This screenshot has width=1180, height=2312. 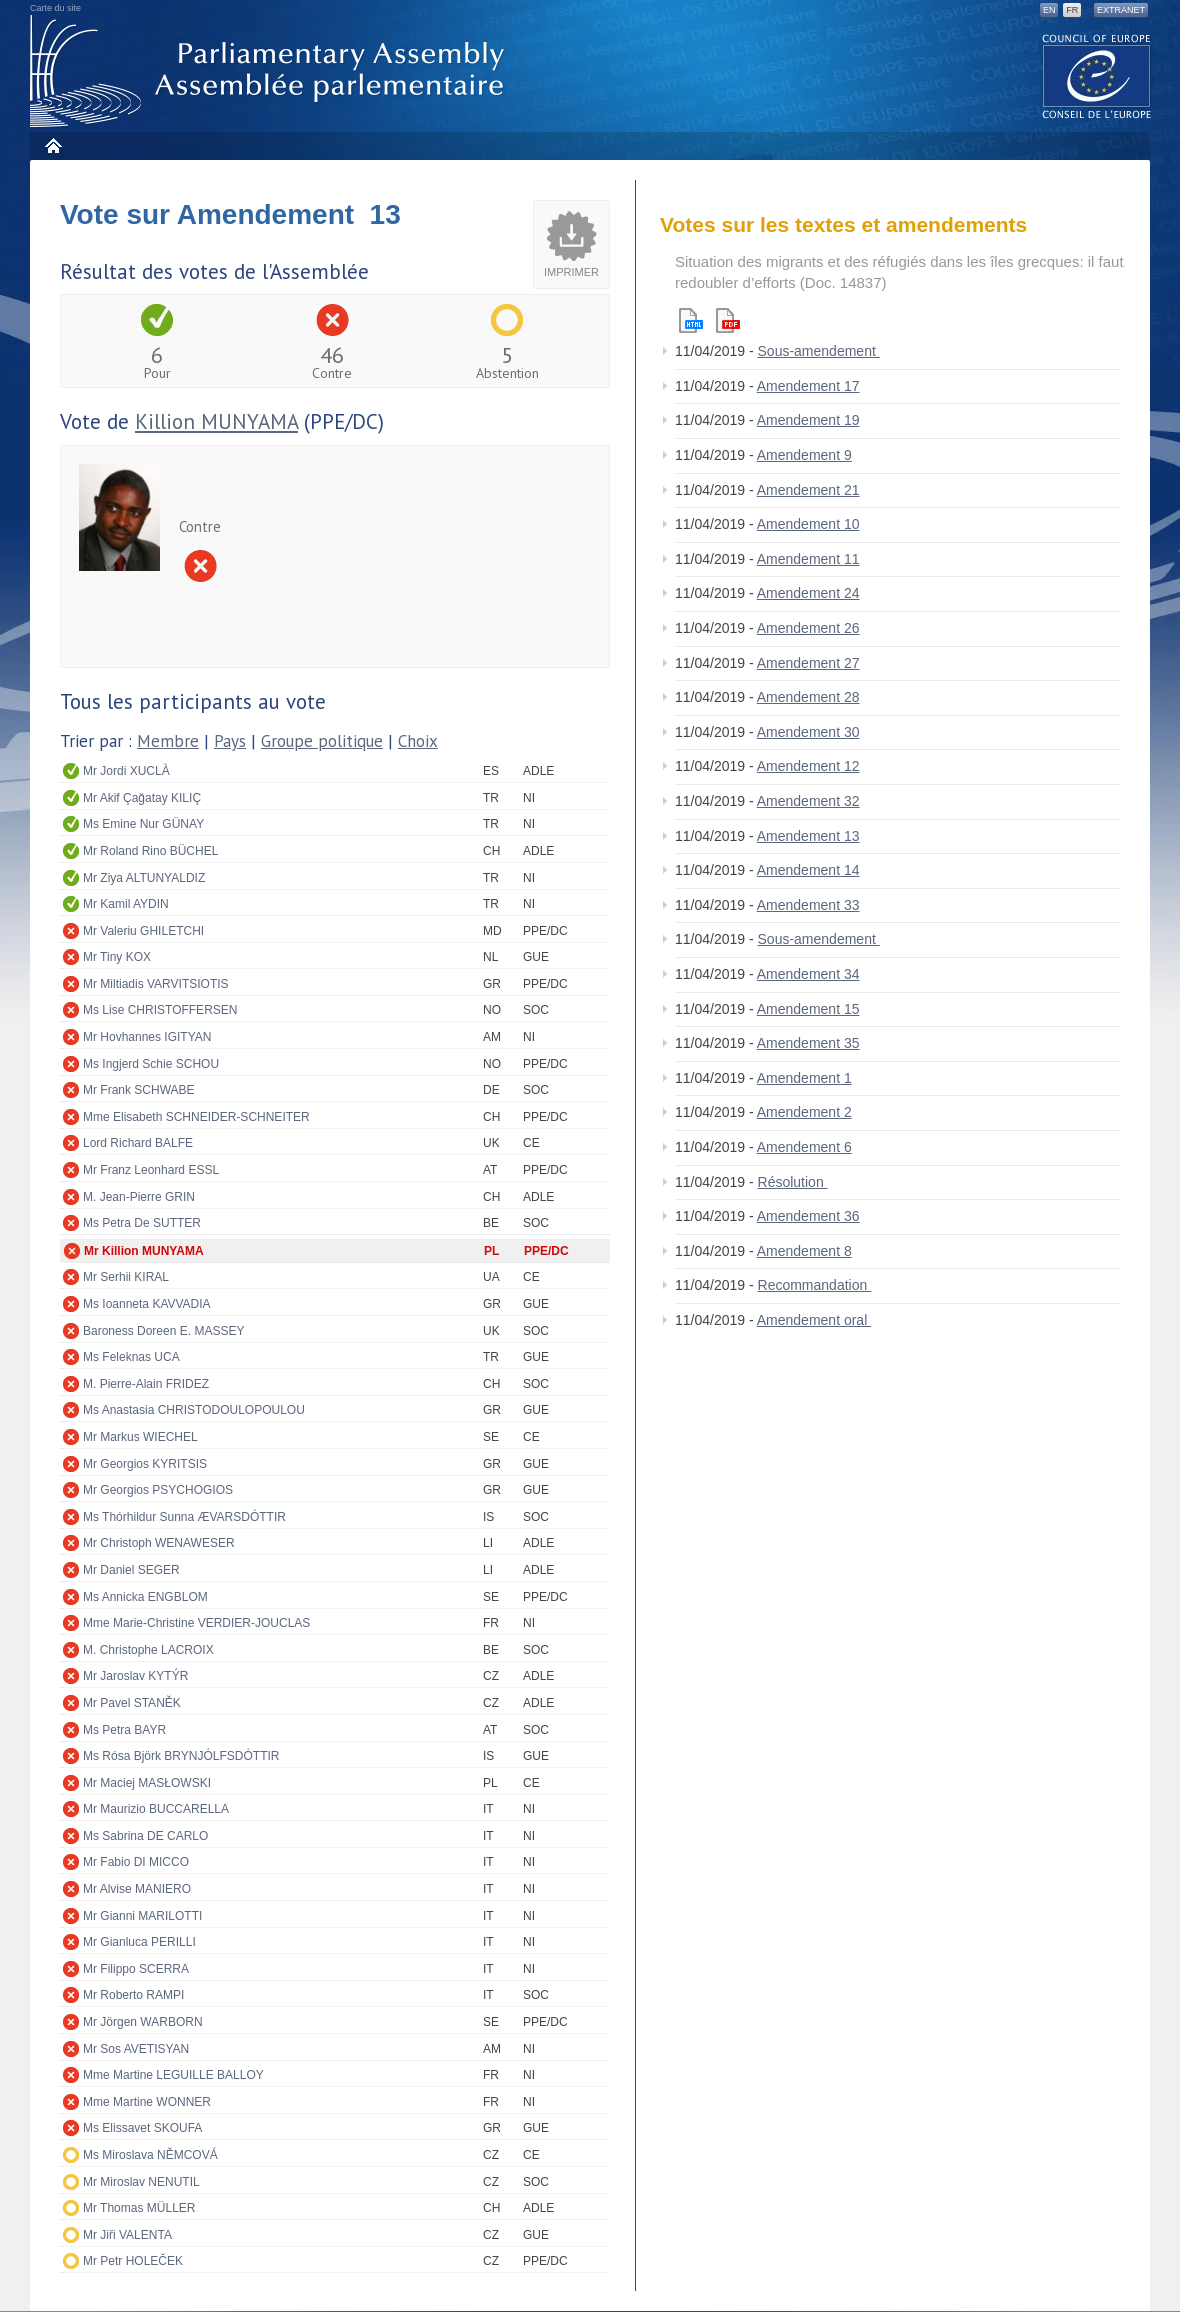 What do you see at coordinates (804, 455) in the screenshot?
I see `Amendement 9` at bounding box center [804, 455].